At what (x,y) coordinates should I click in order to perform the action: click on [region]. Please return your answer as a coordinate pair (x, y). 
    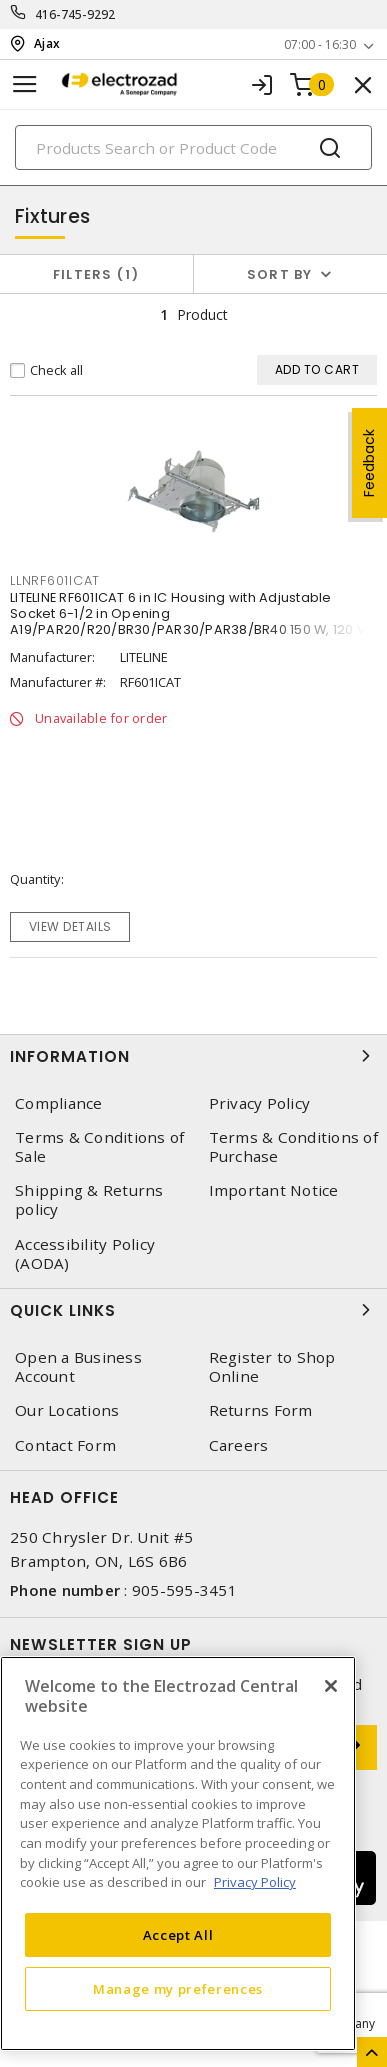
    Looking at the image, I should click on (178, 1853).